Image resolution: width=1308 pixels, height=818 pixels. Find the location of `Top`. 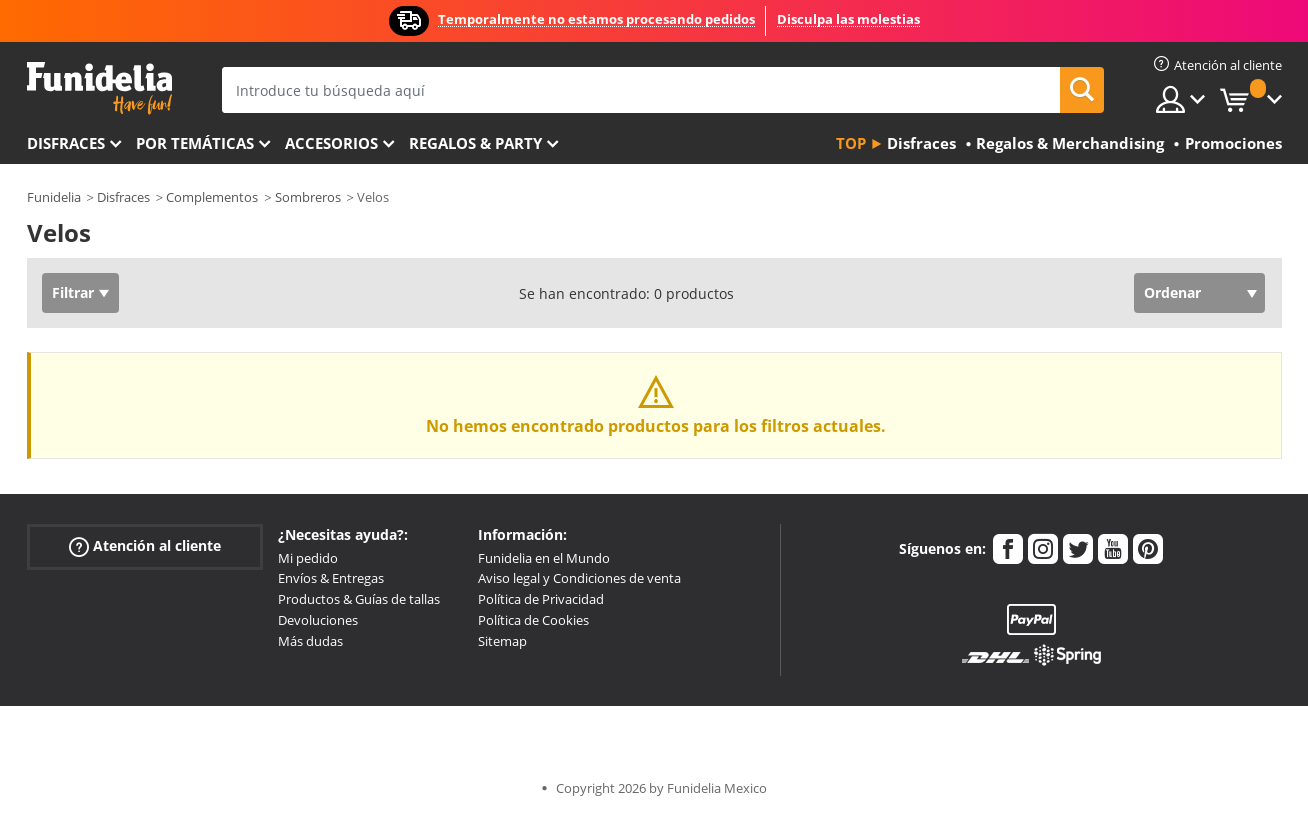

Top is located at coordinates (851, 143).